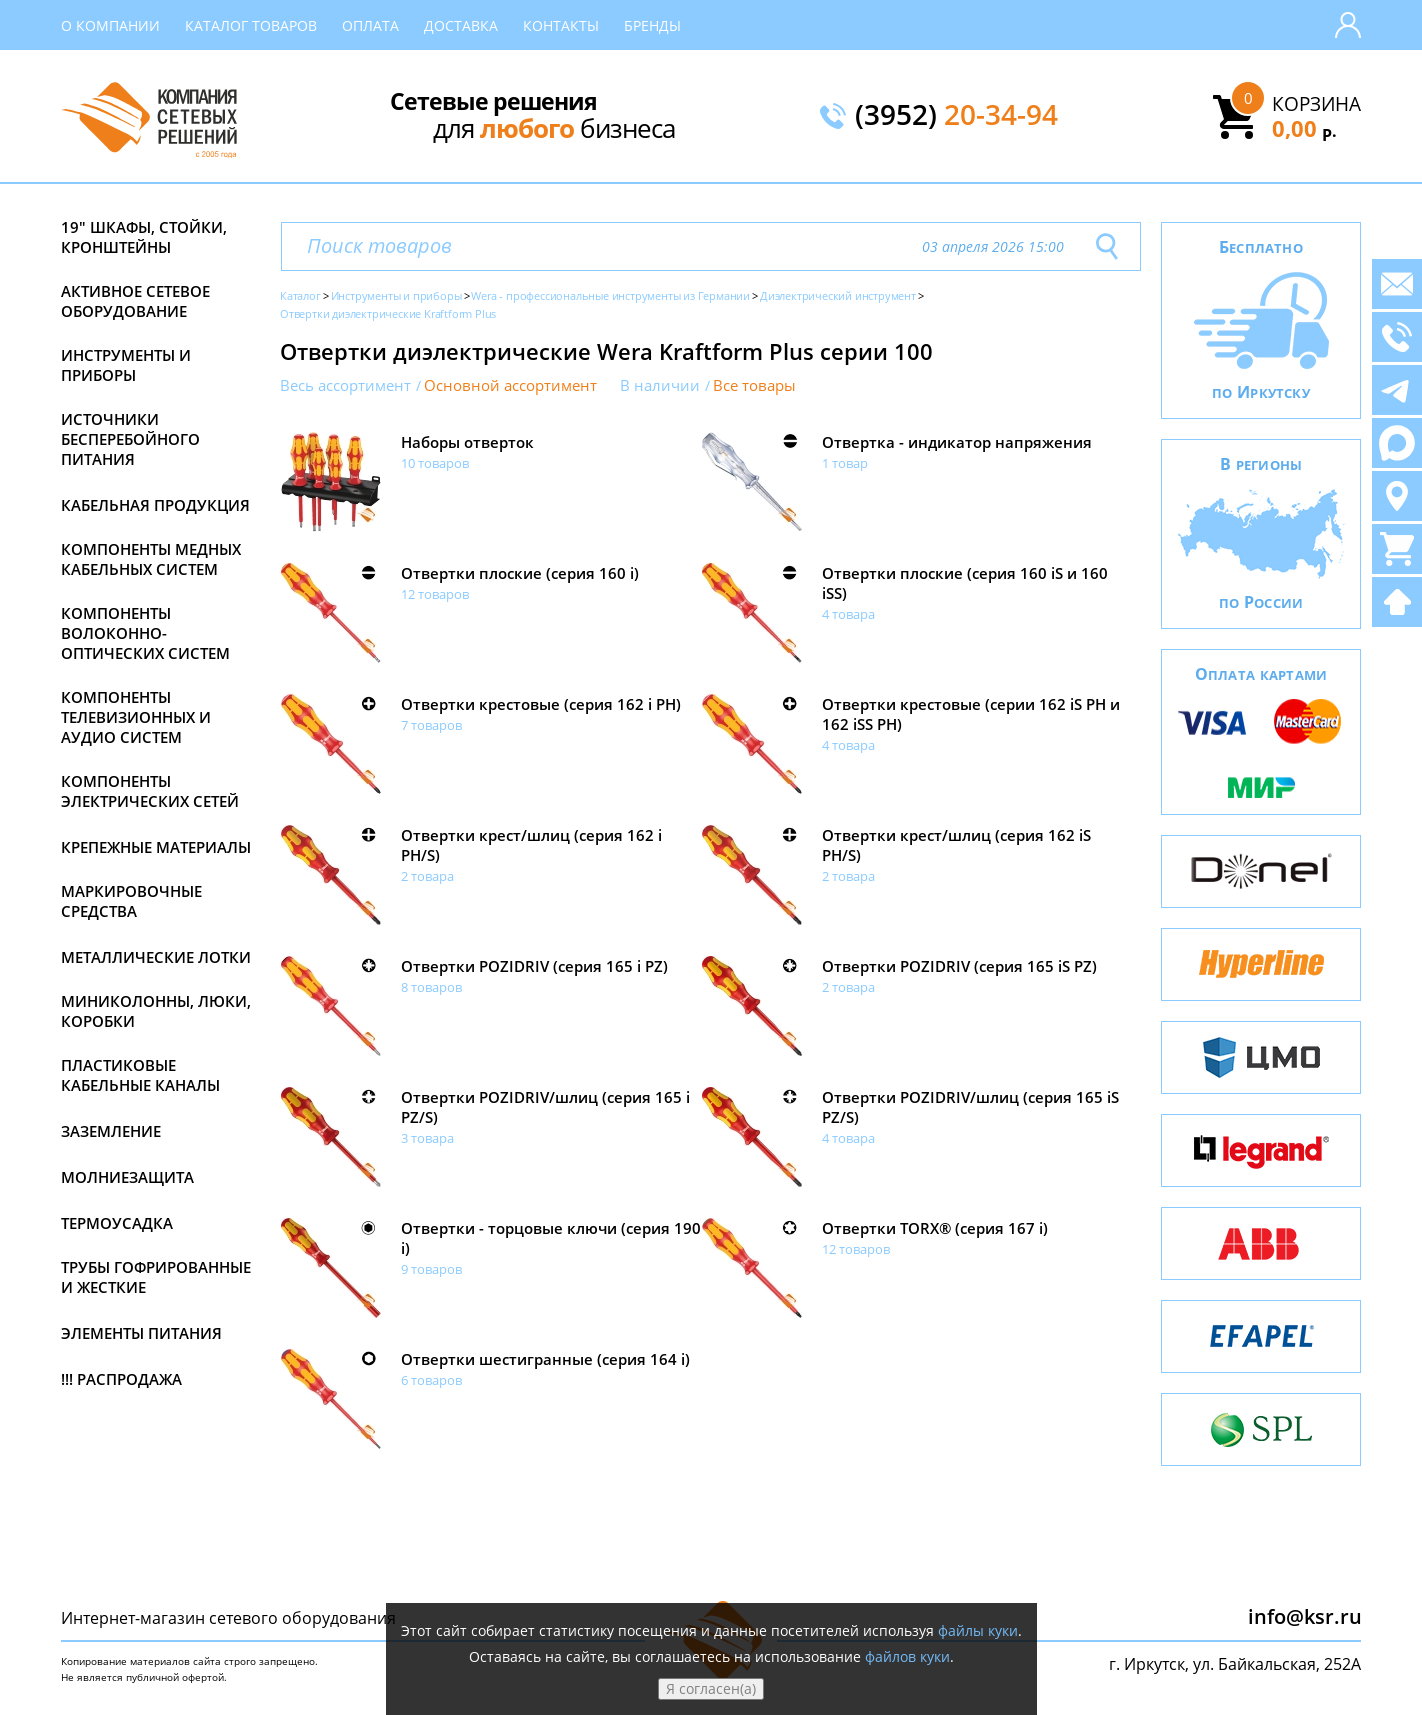  What do you see at coordinates (660, 385) in the screenshot?
I see `В наличии` at bounding box center [660, 385].